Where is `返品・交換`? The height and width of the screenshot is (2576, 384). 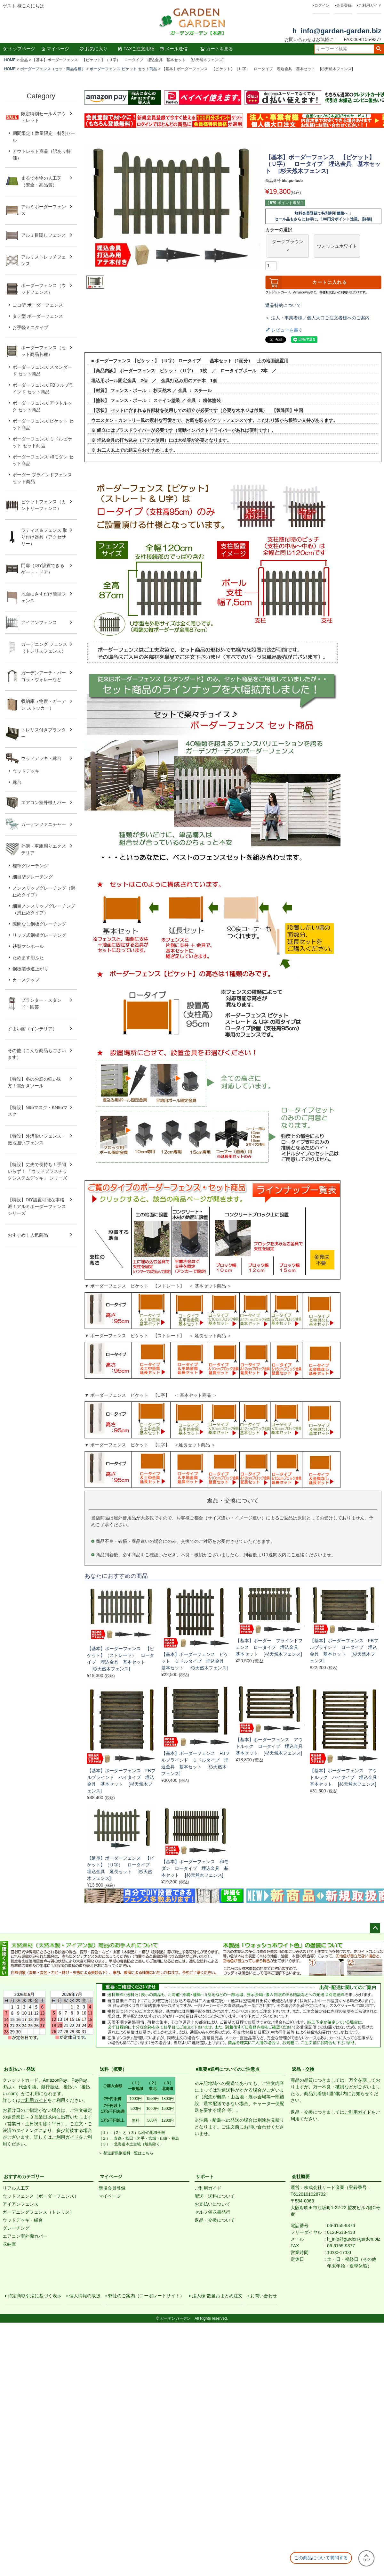
返品・交換 is located at coordinates (303, 2069).